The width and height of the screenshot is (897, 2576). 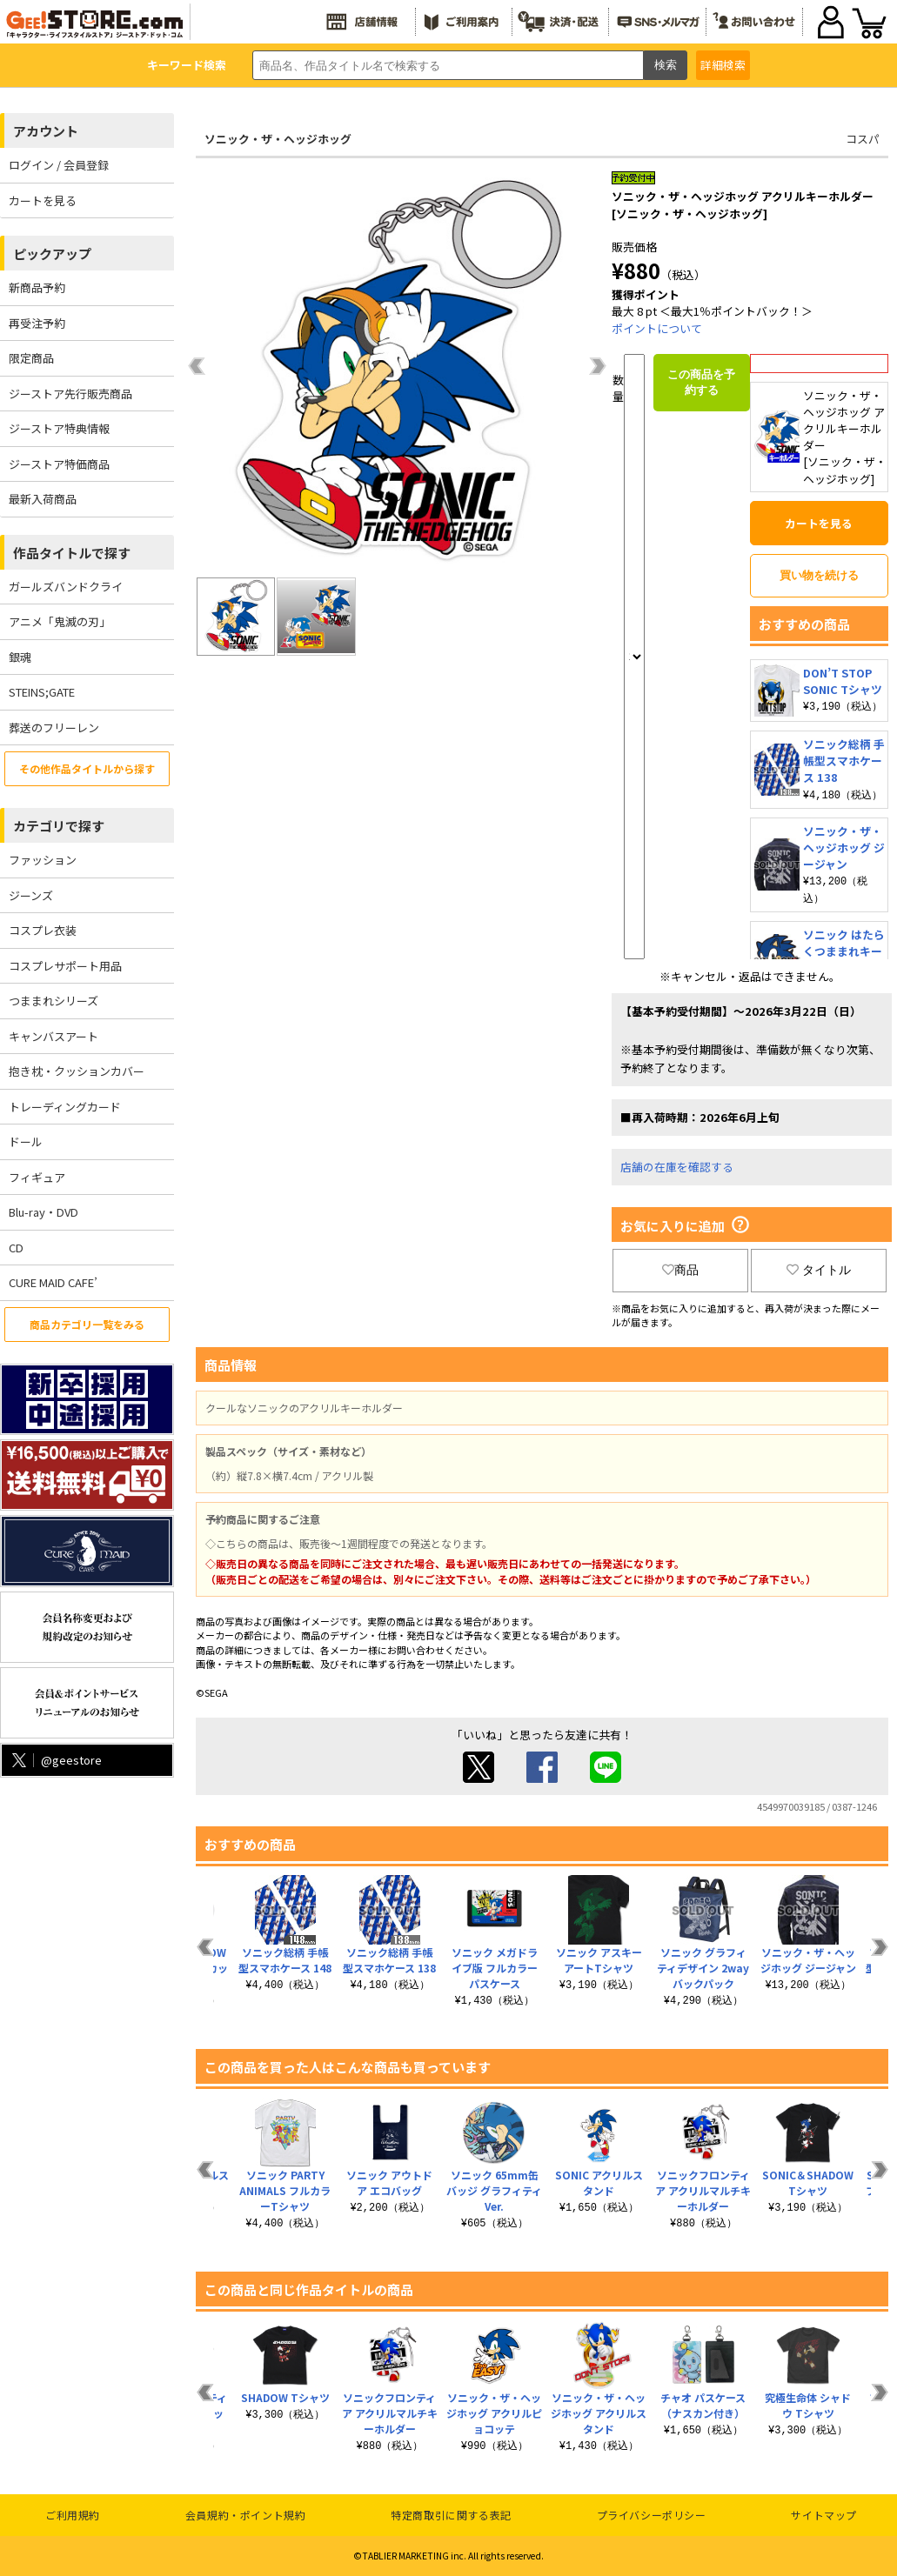 I want to click on 最新入荷商品, so click(x=43, y=499).